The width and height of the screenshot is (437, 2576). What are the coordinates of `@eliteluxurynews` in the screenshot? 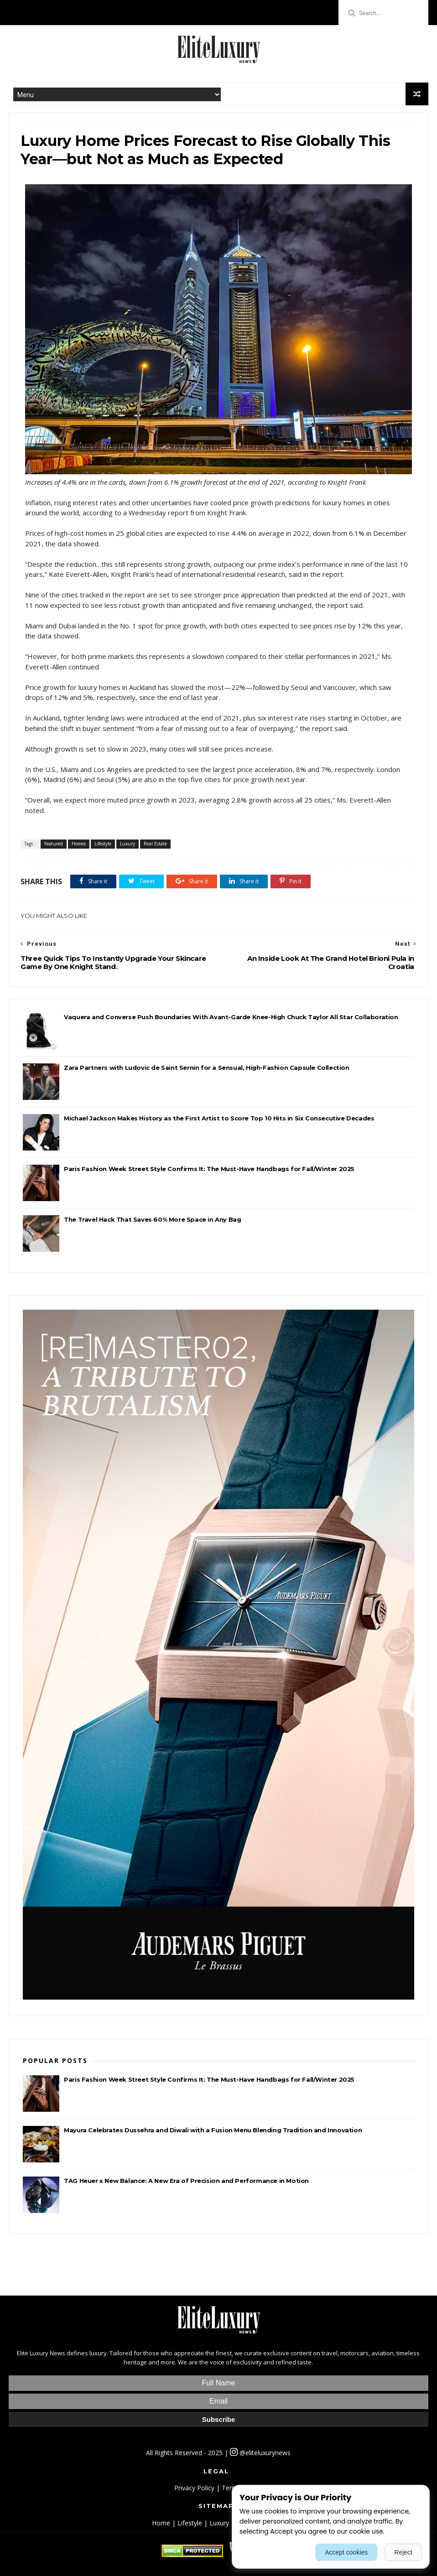 It's located at (260, 2452).